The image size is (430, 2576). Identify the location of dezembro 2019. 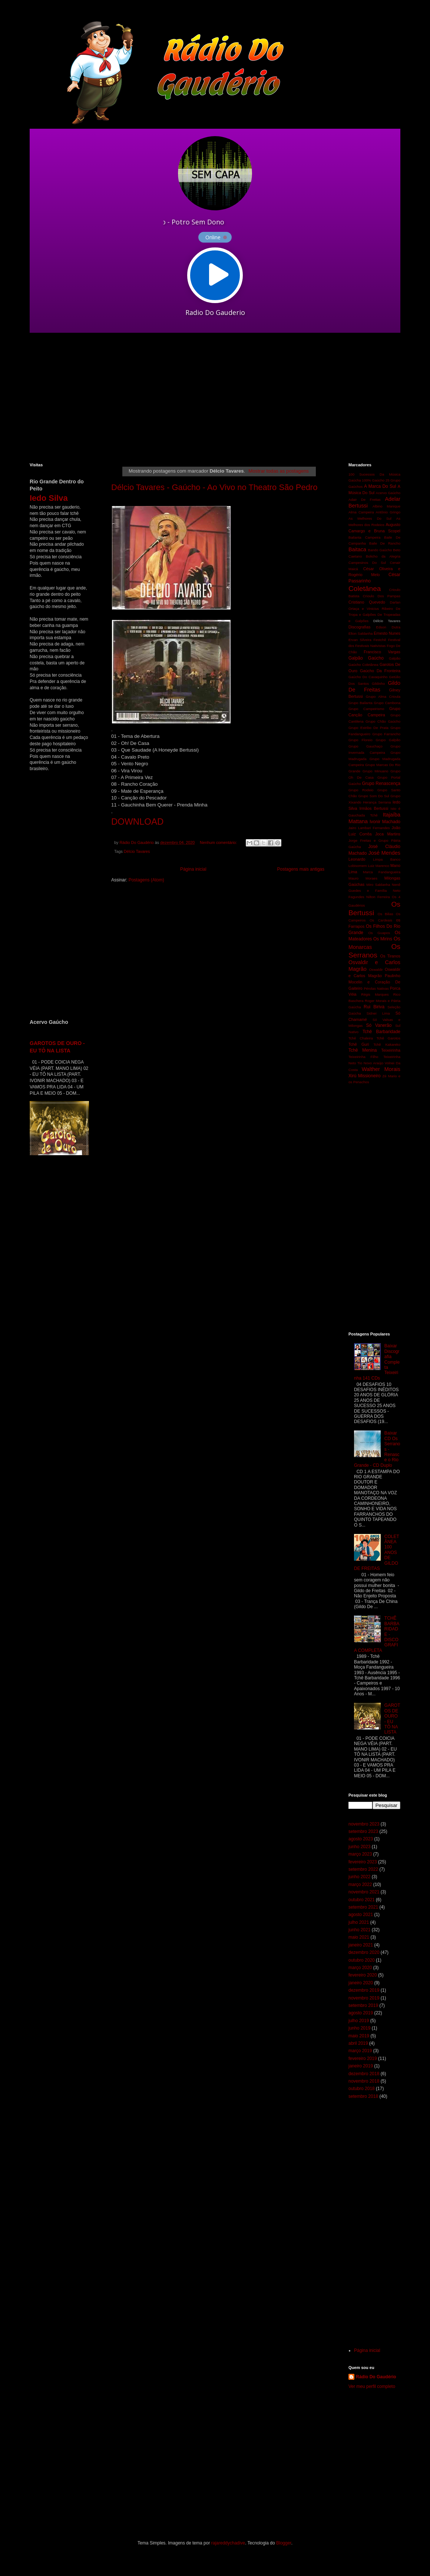
(363, 1990).